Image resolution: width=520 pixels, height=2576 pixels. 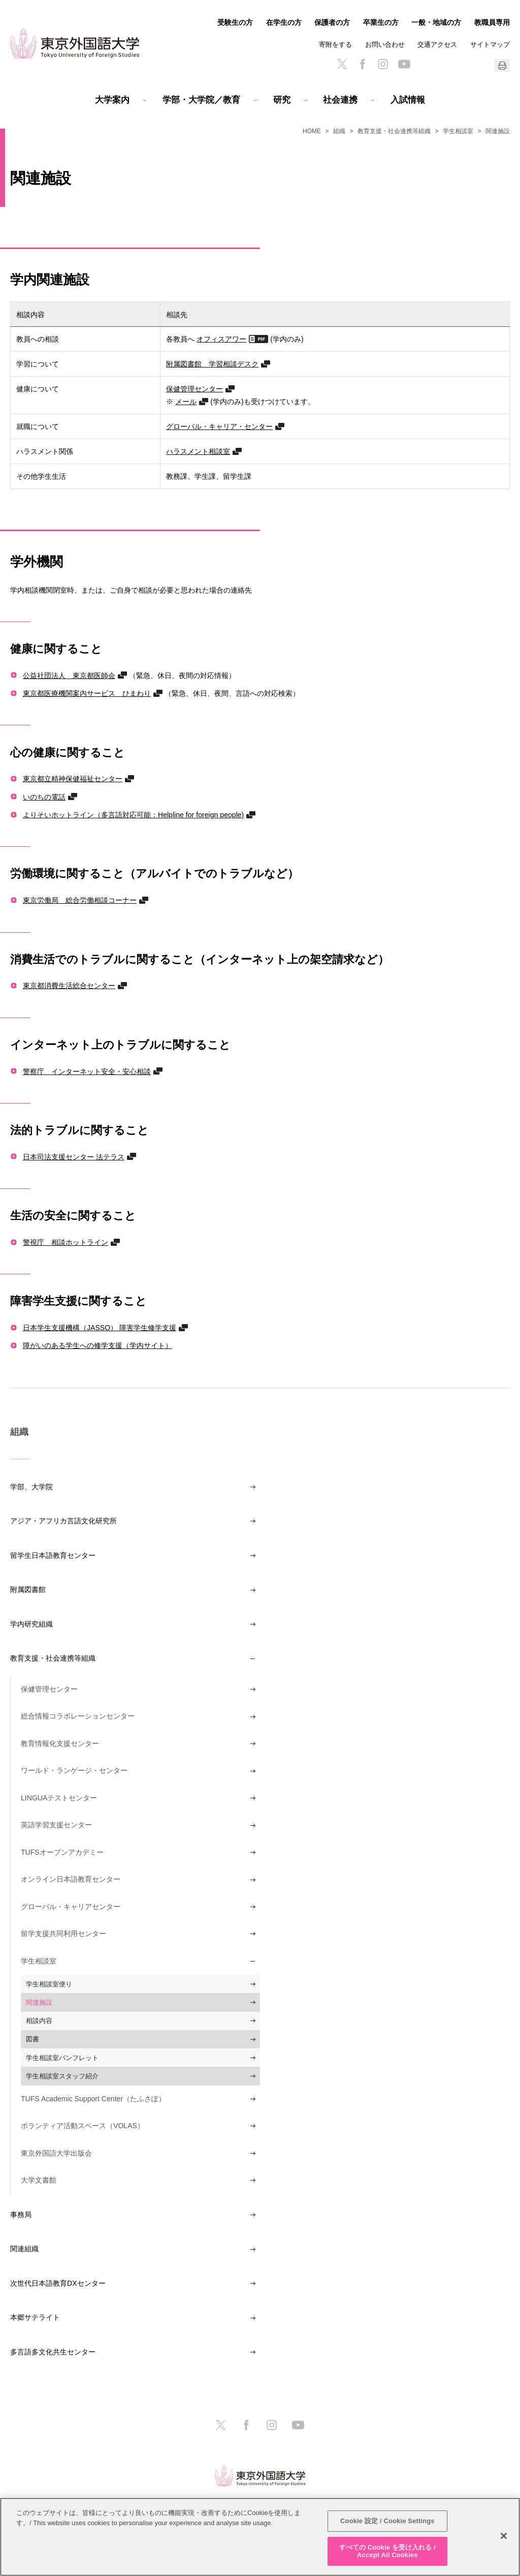 What do you see at coordinates (69, 675) in the screenshot?
I see `公益社団法人 東京都医師会` at bounding box center [69, 675].